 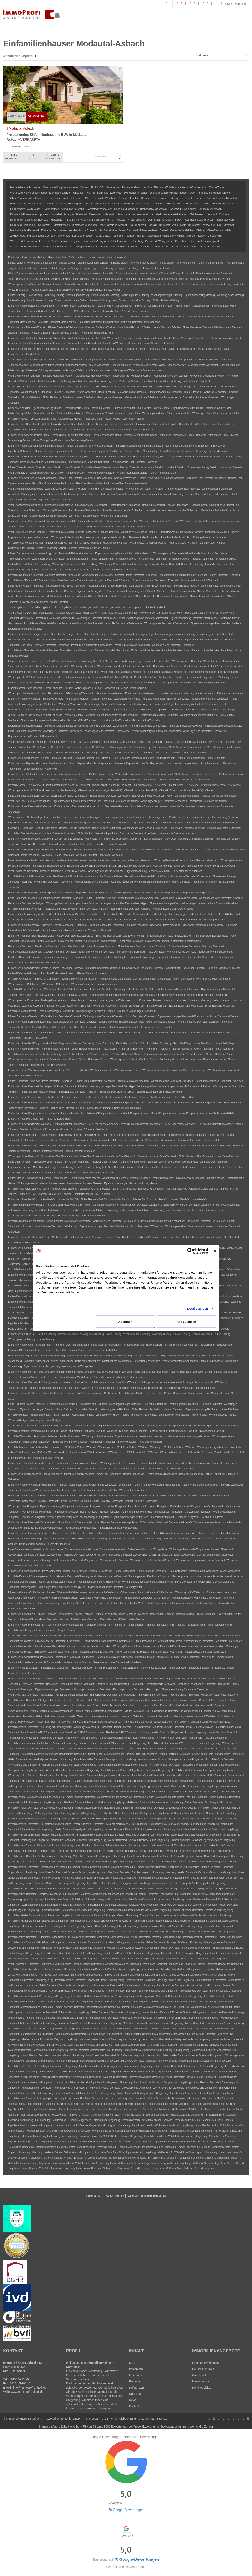 I want to click on Immobilie Weiterstadt / Schneppenhausen, so click(x=174, y=359).